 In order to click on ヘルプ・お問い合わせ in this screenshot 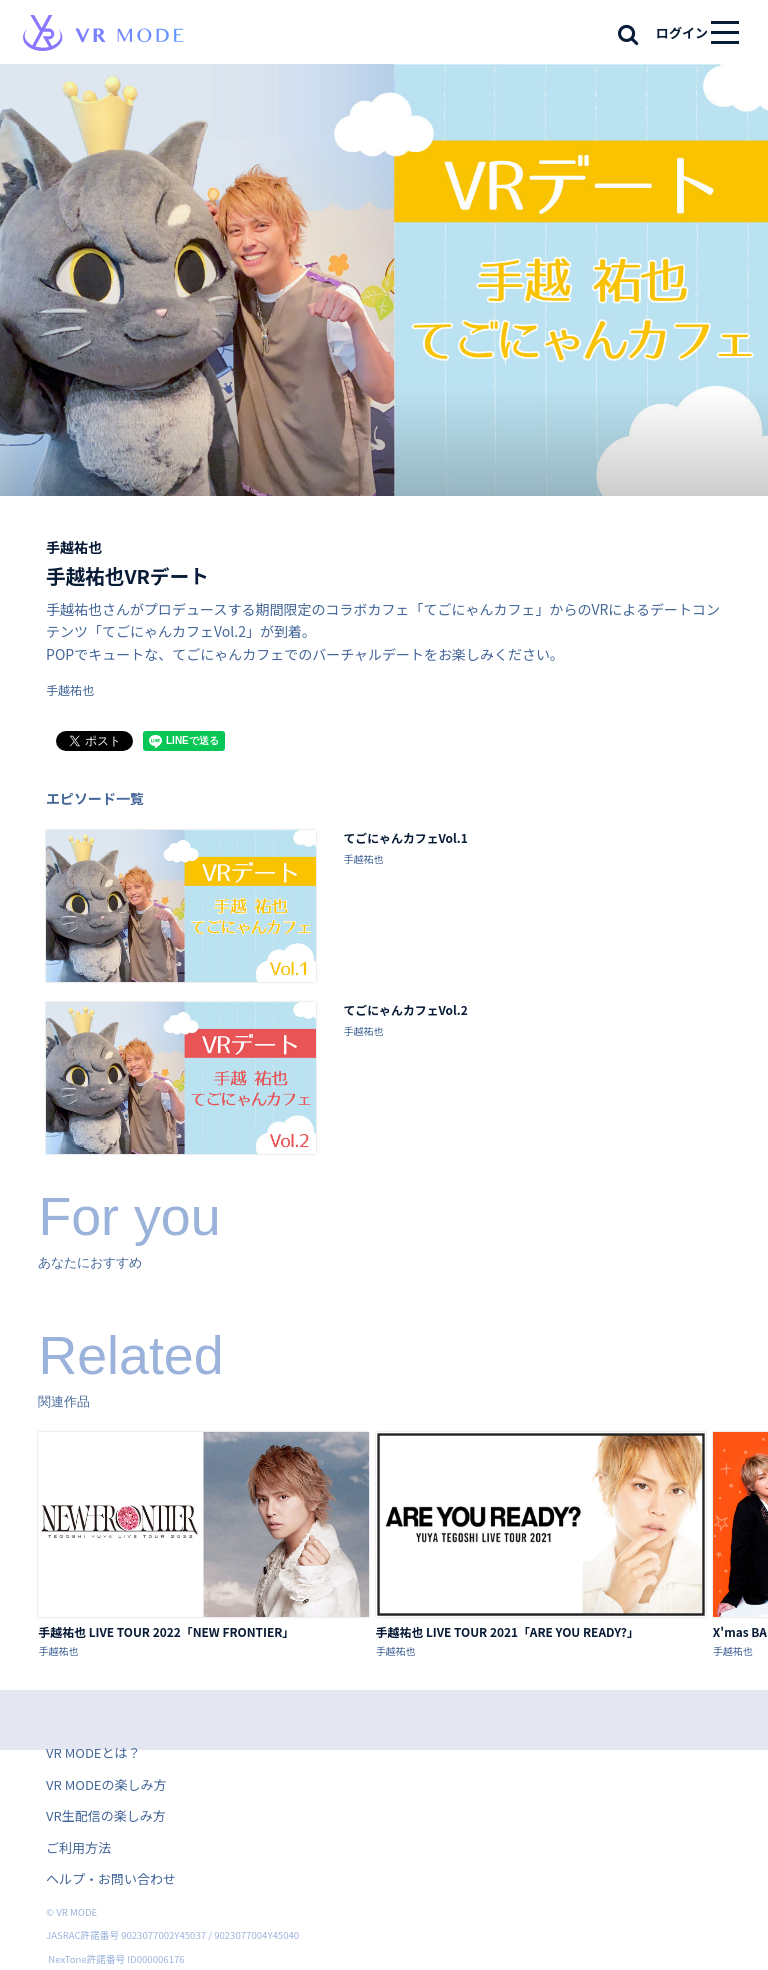, I will do `click(111, 1878)`.